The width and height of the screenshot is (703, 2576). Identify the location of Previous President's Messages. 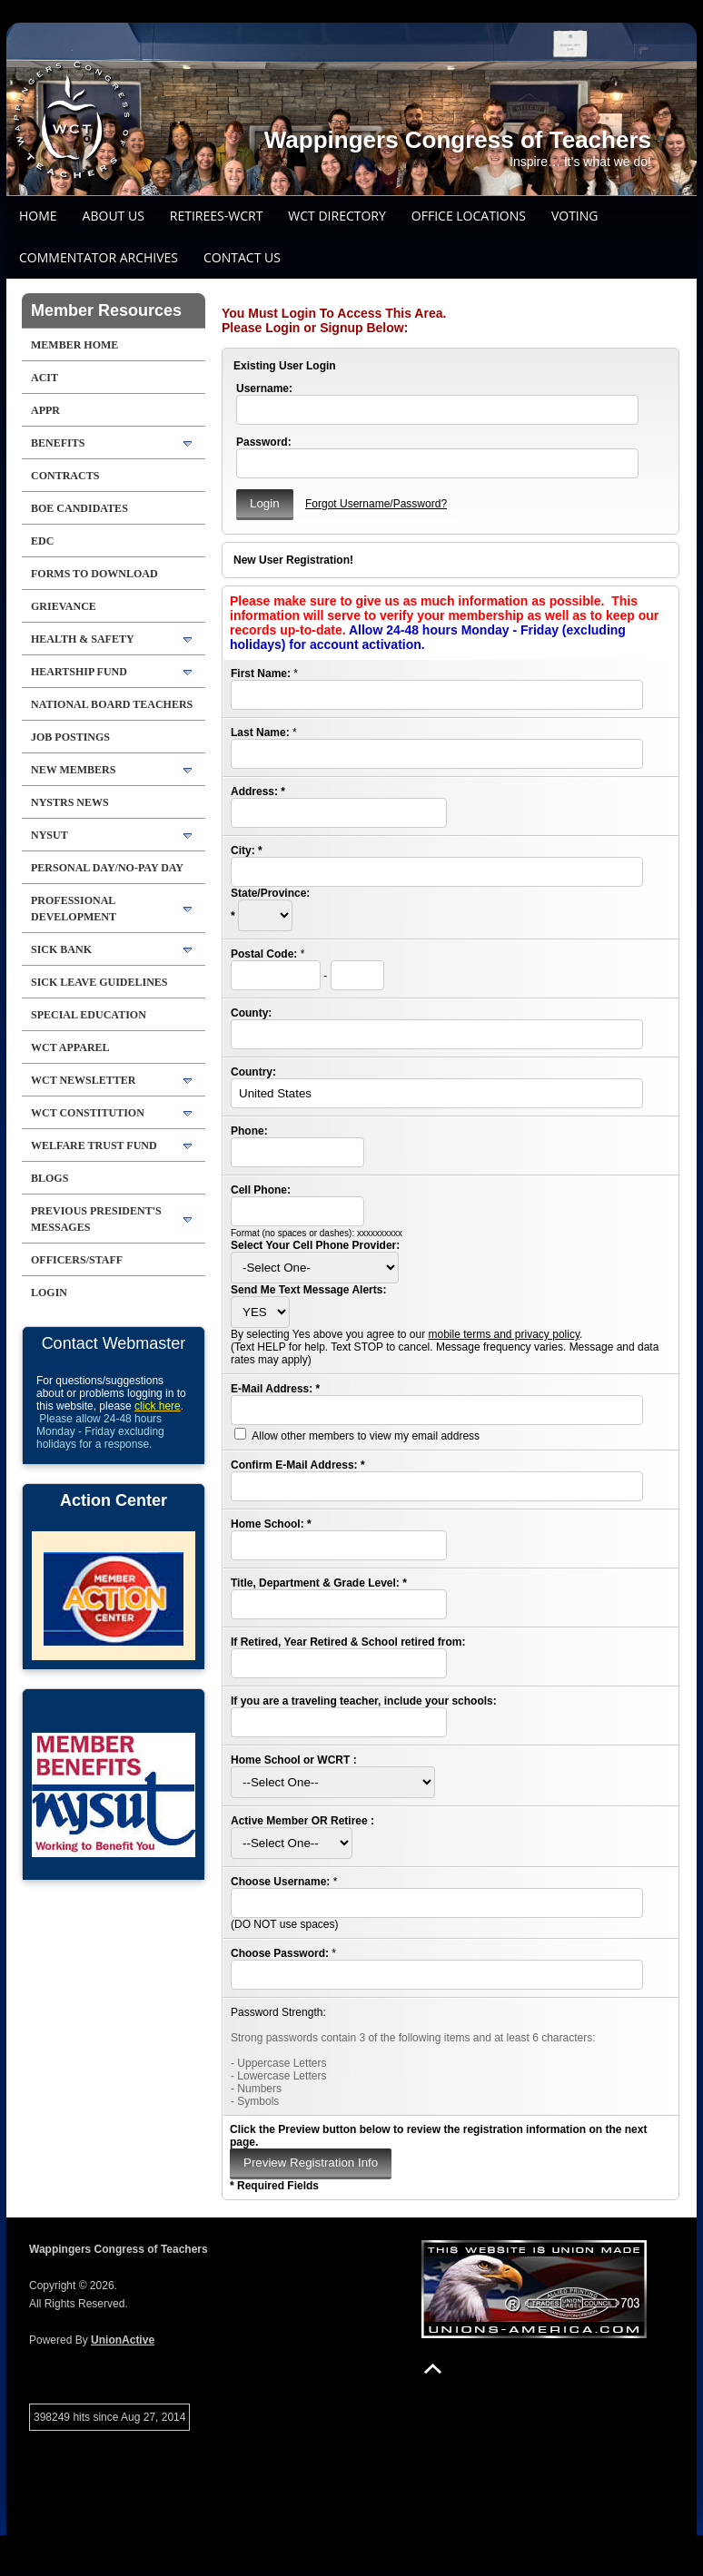
(96, 1219).